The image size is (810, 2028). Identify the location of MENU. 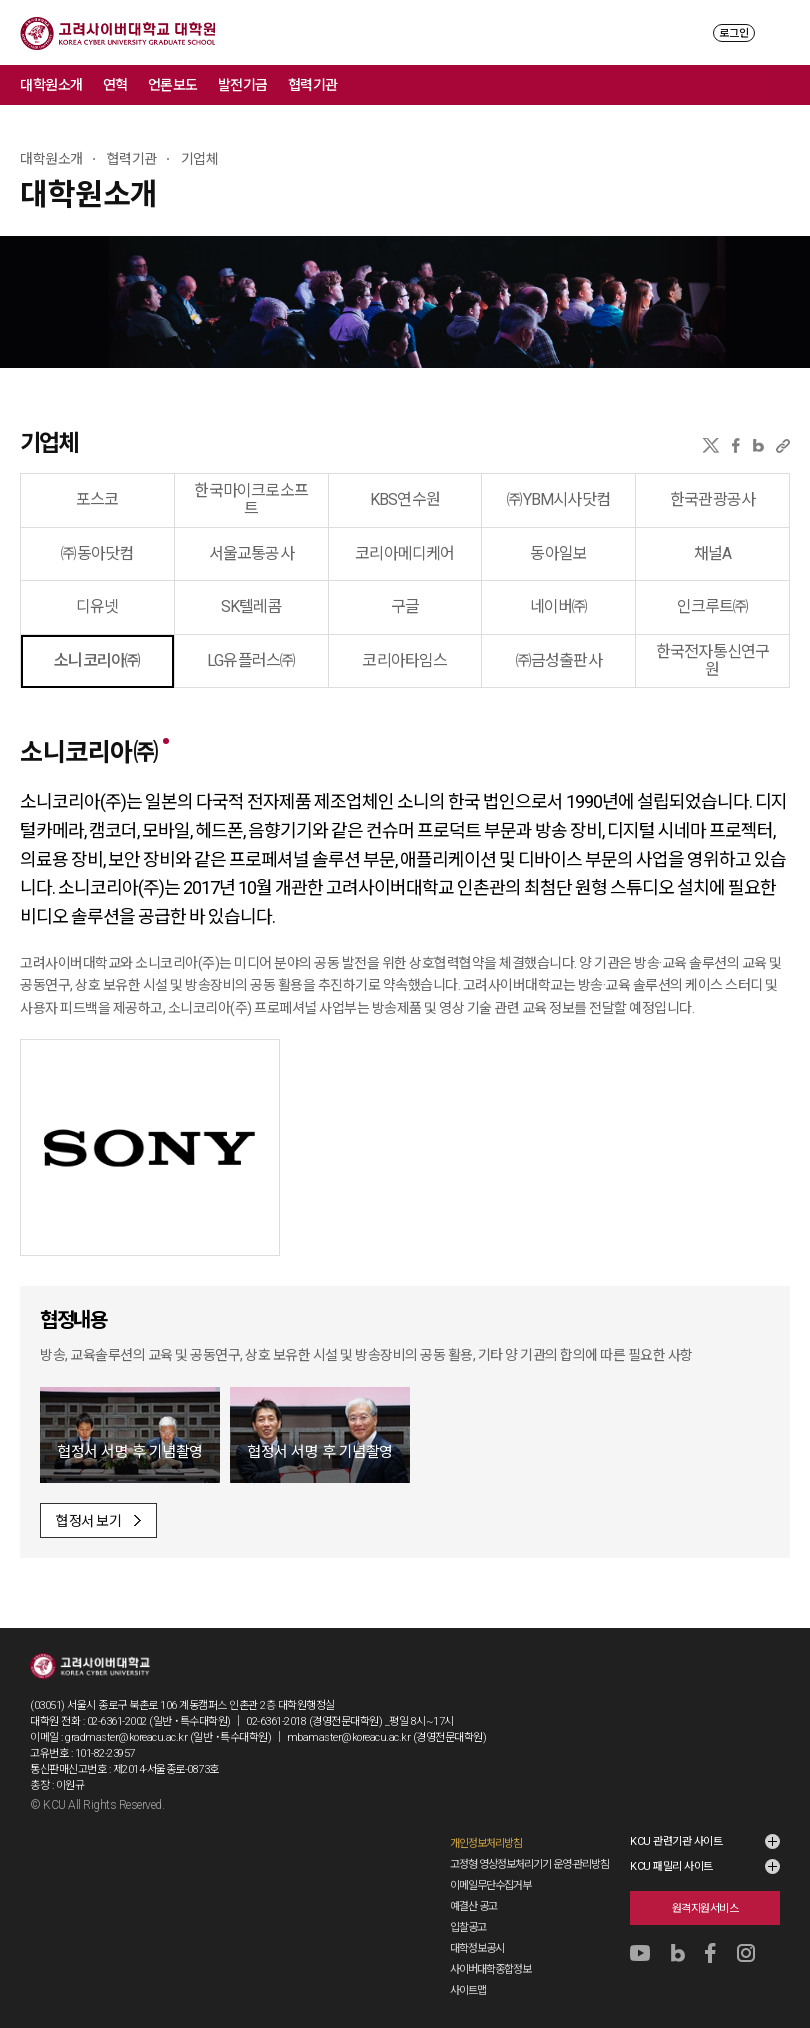
(780, 32).